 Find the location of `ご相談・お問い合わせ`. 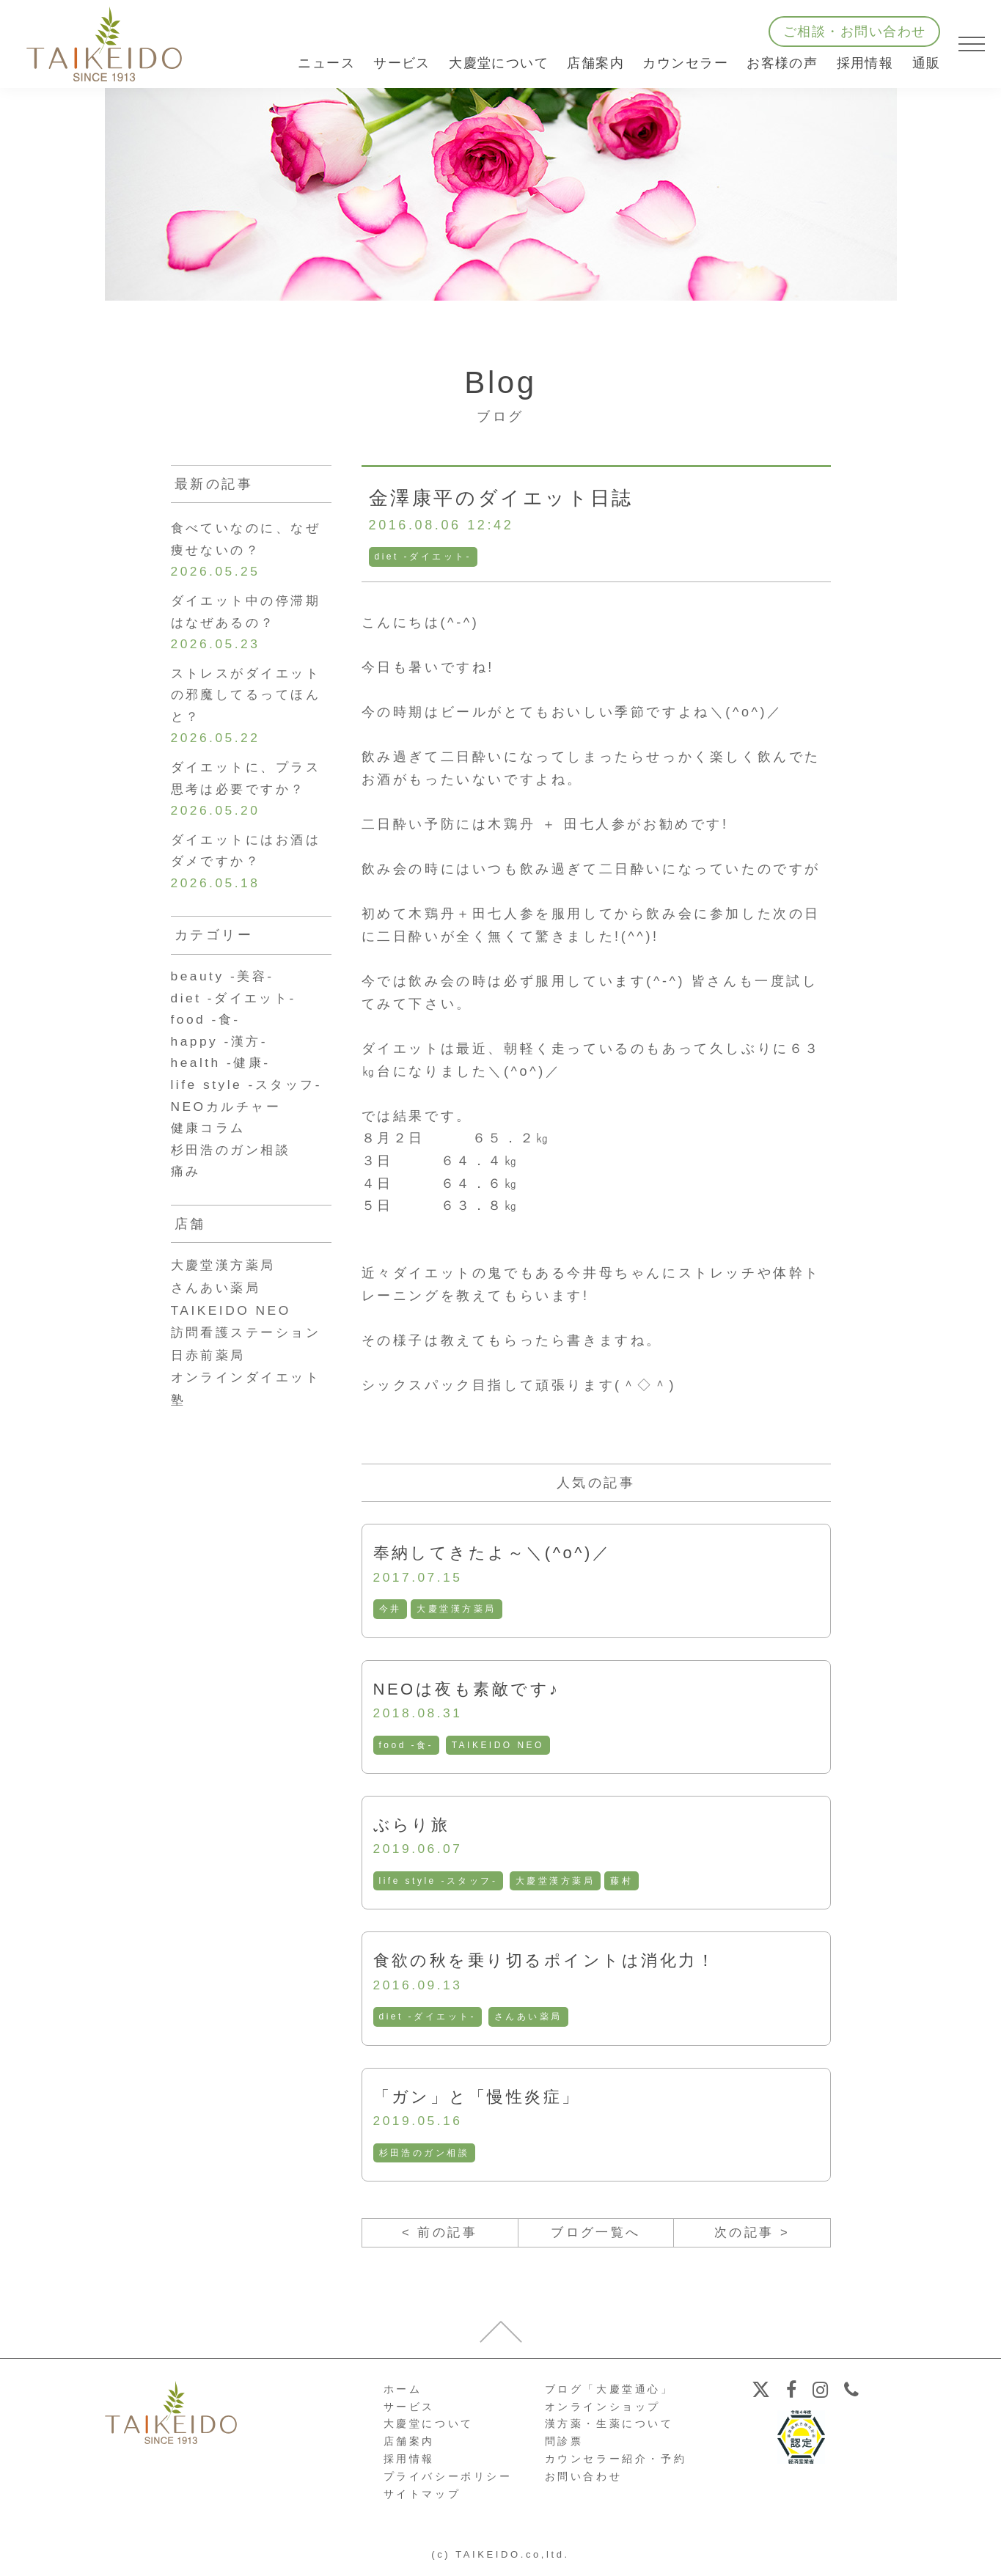

ご相談・お問い合わせ is located at coordinates (854, 31).